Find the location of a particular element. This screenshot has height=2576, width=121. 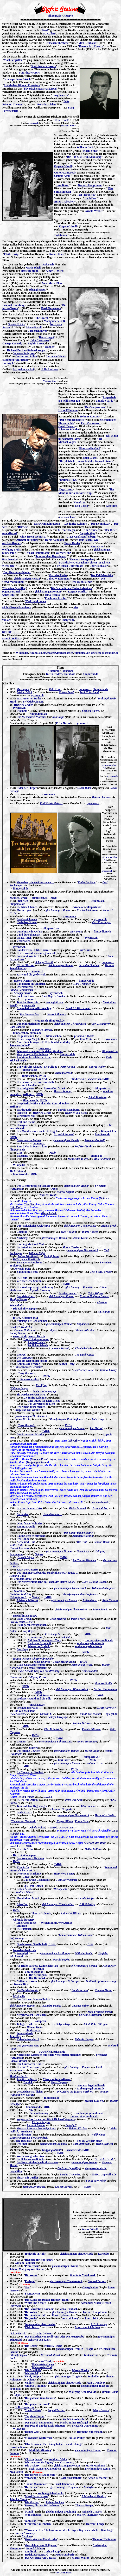

Burgtheaters is located at coordinates (60, 95).